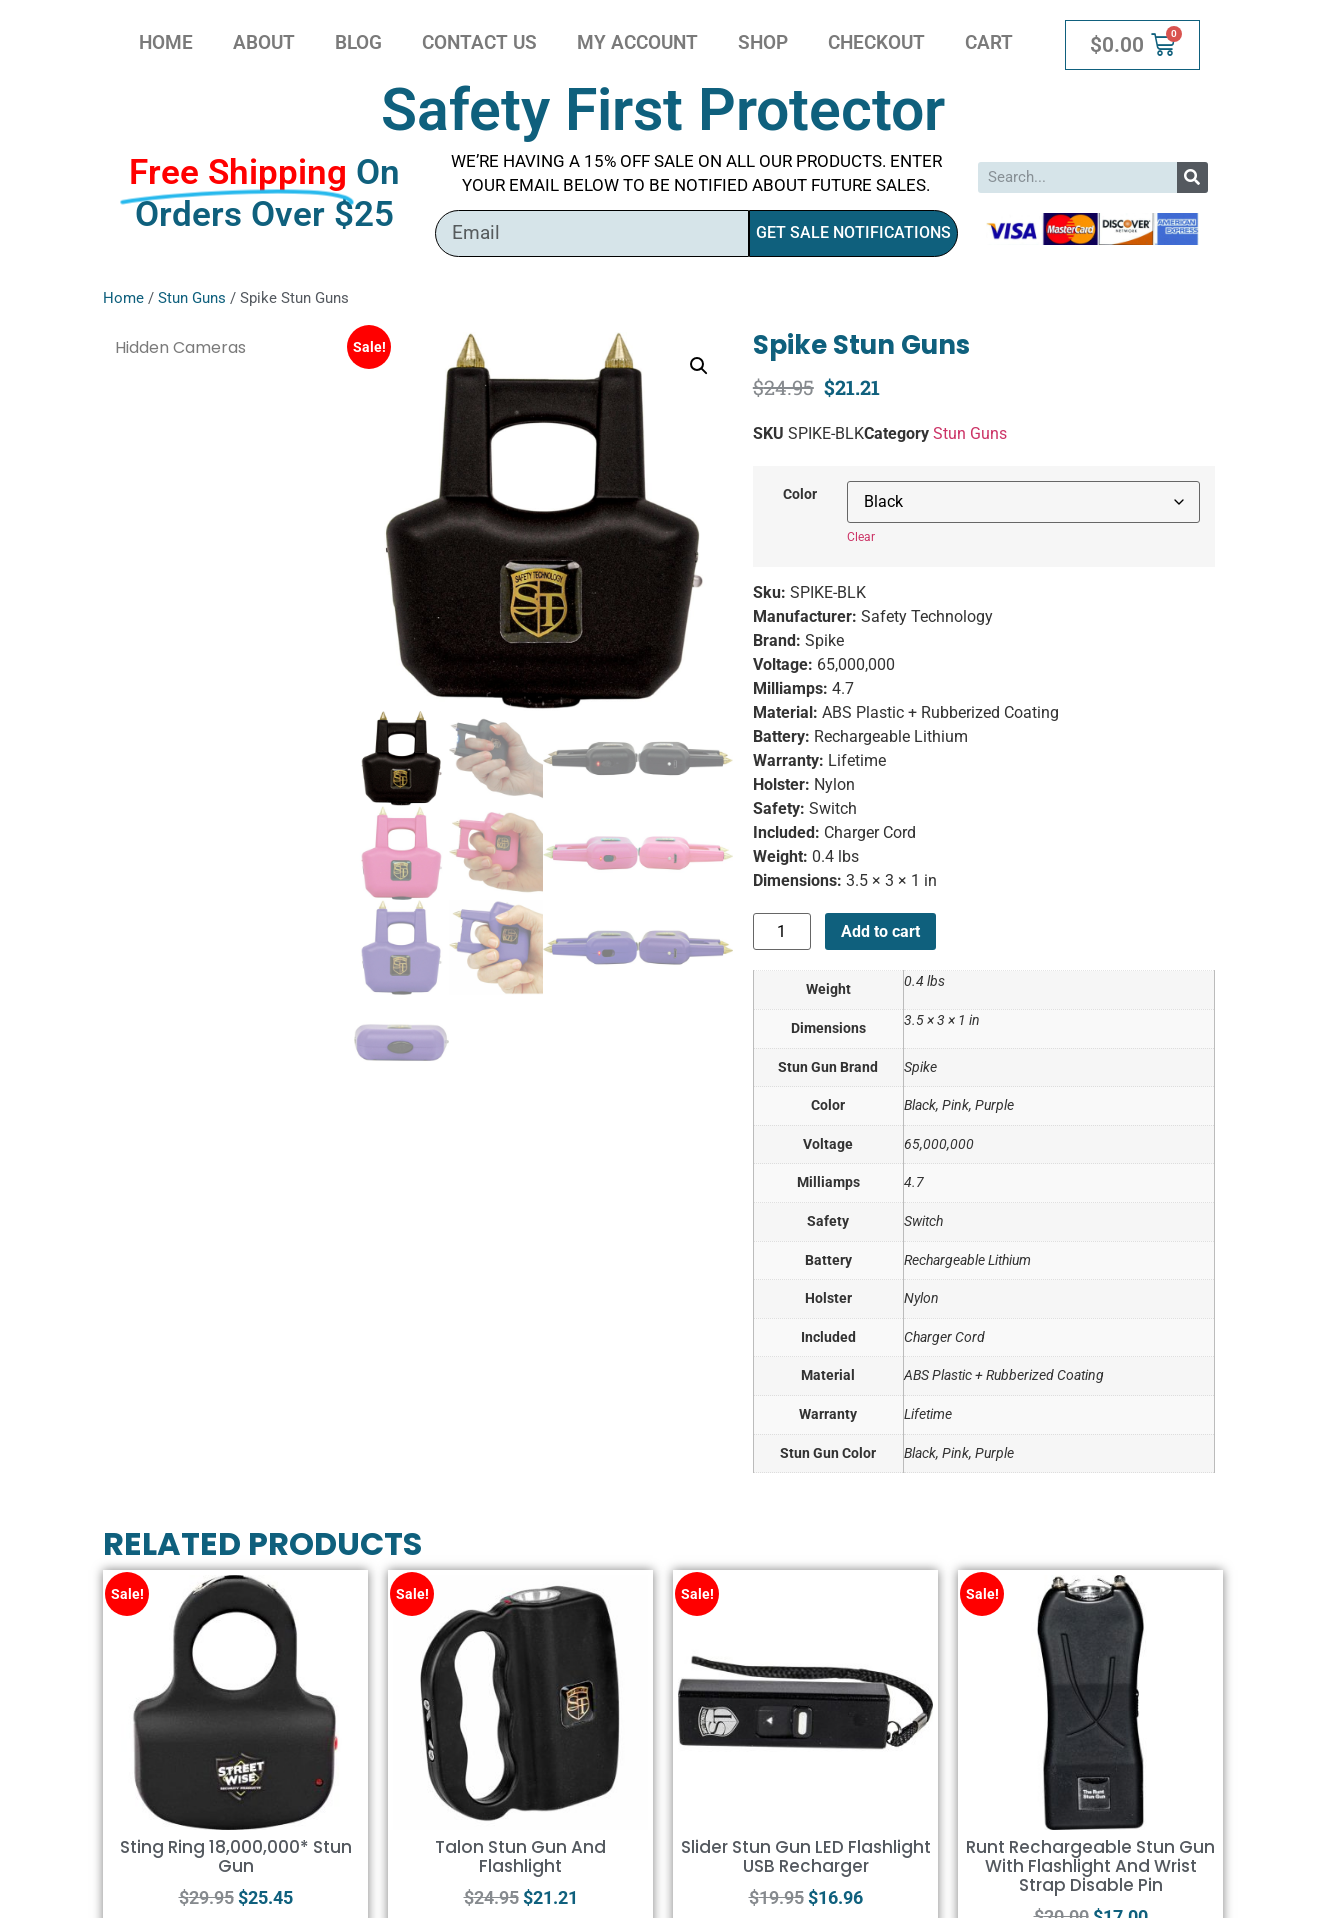  Describe the element at coordinates (1192, 177) in the screenshot. I see `[Search]` at that location.